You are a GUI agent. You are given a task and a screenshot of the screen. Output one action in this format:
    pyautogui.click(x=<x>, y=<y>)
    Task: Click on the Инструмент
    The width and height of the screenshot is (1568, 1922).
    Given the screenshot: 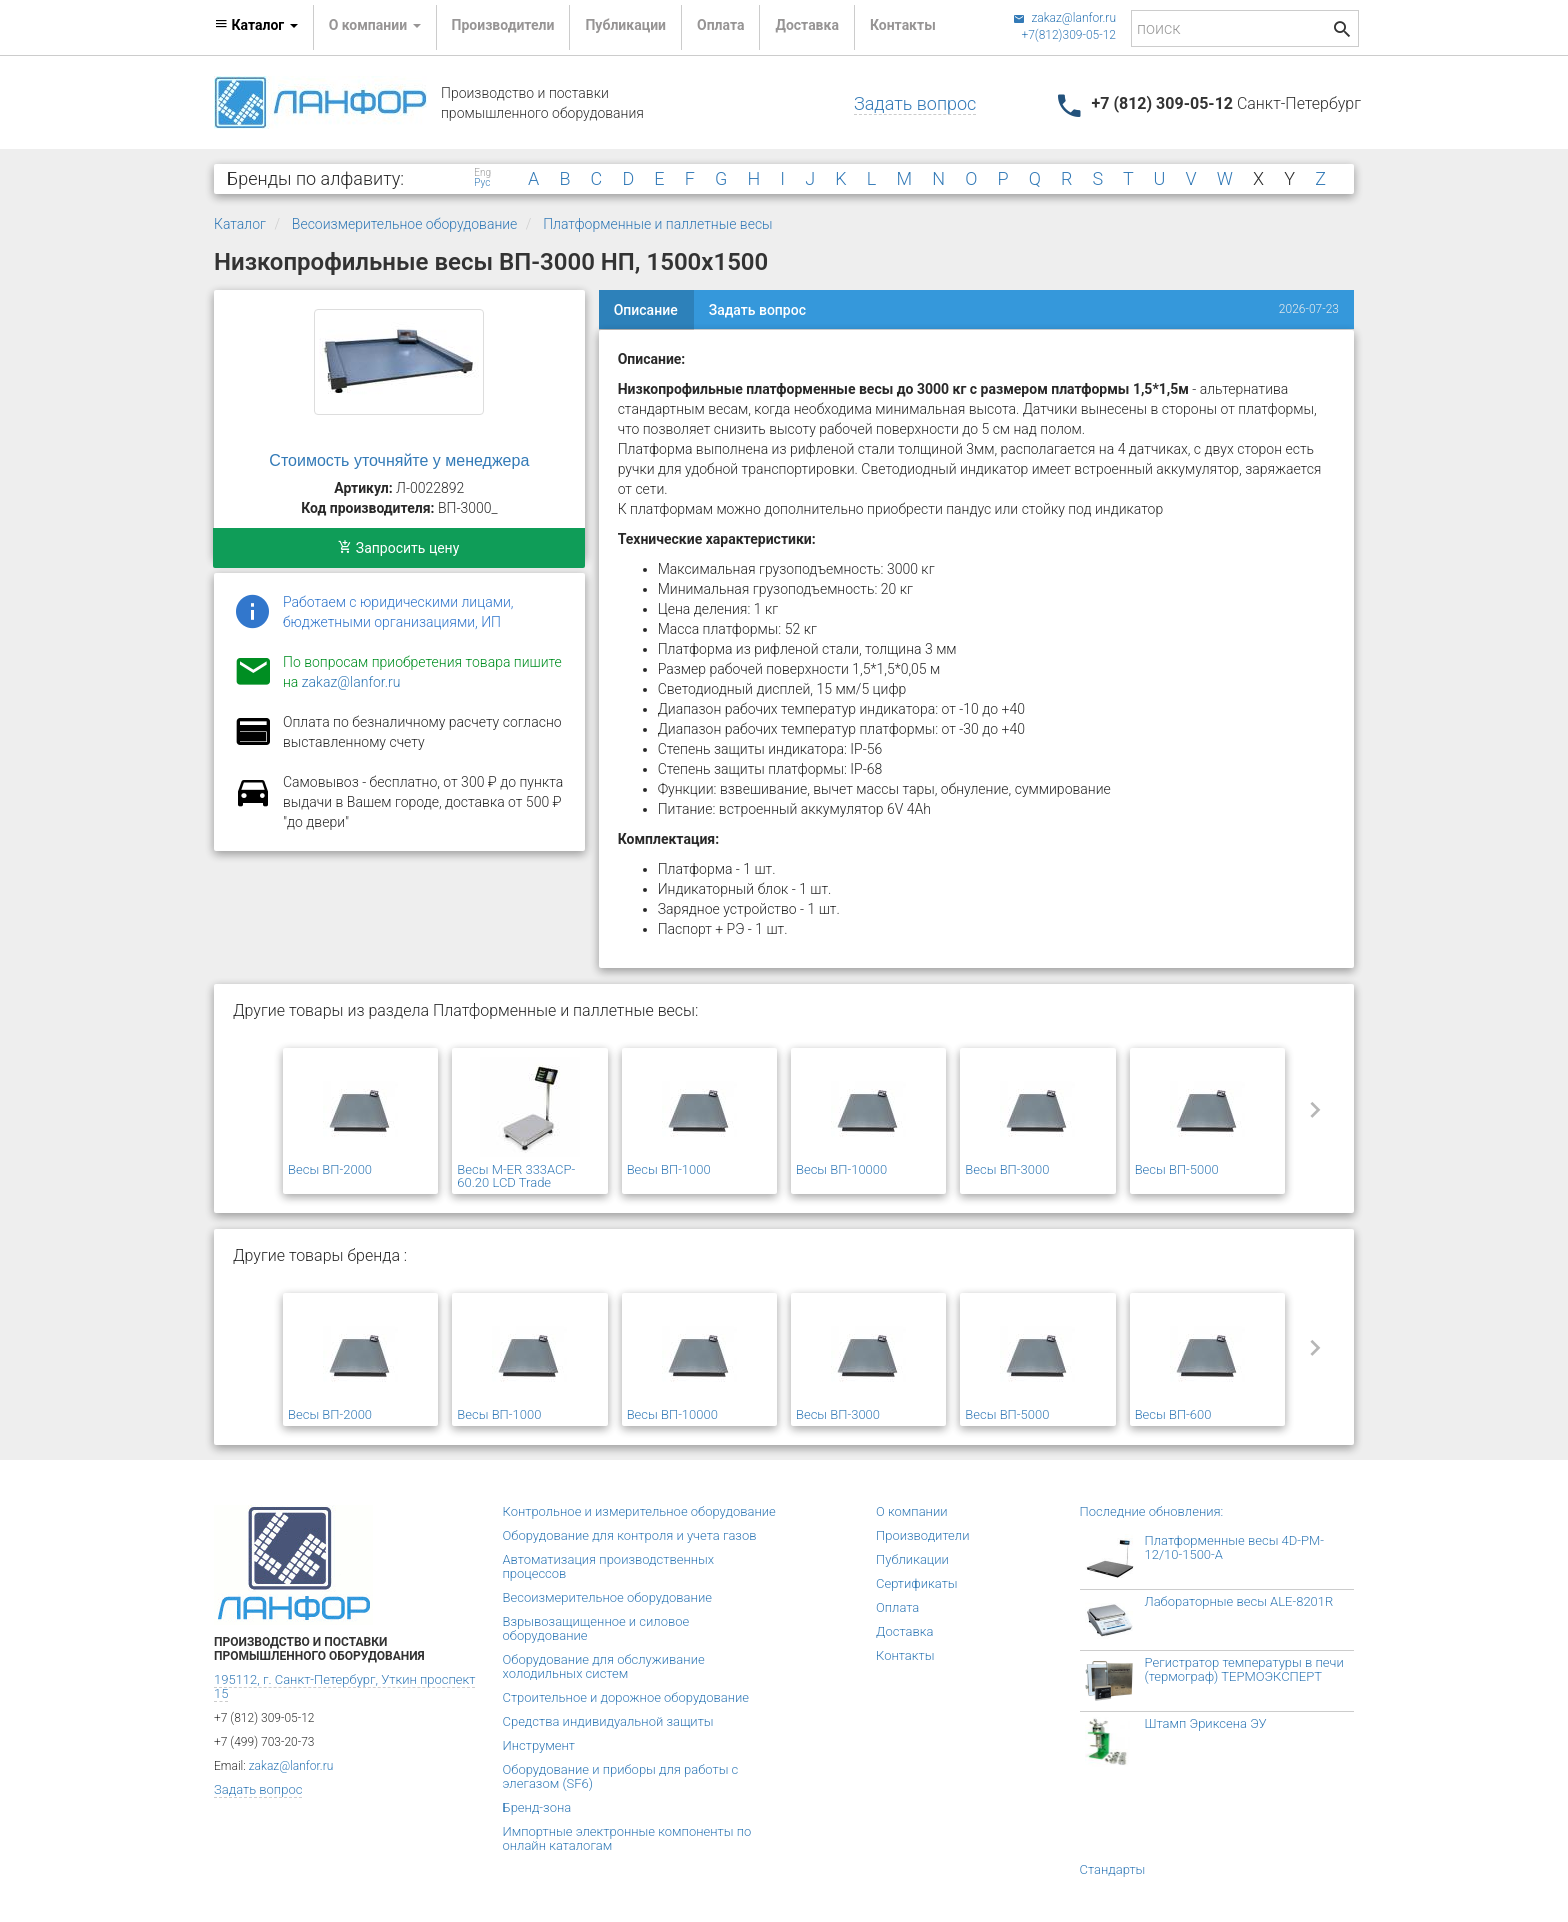 What is the action you would take?
    pyautogui.click(x=539, y=1745)
    